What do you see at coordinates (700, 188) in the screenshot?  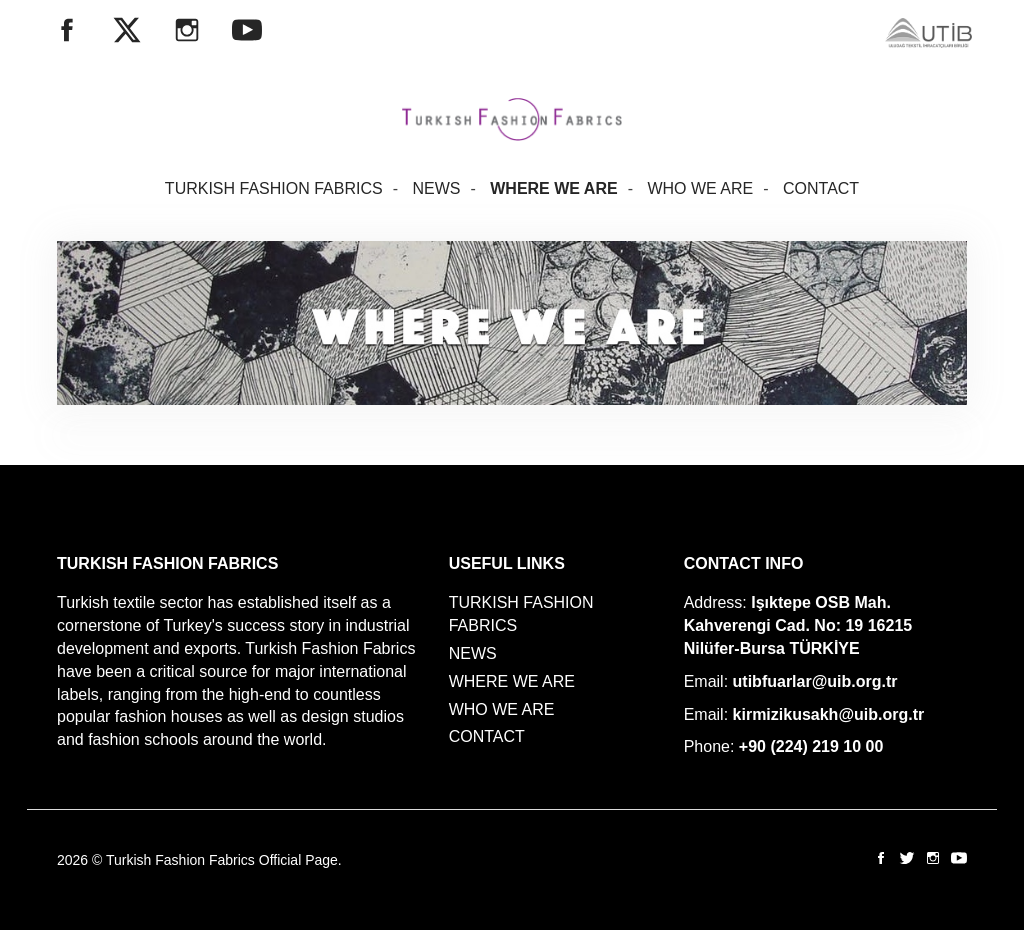 I see `WHO WE ARE` at bounding box center [700, 188].